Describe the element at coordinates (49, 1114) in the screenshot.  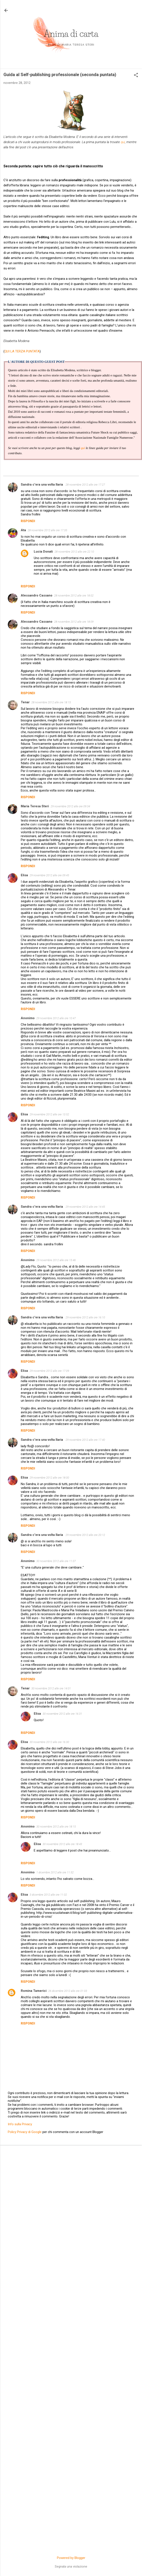
I see `29 novembre 2012 alle ore 13:52` at that location.